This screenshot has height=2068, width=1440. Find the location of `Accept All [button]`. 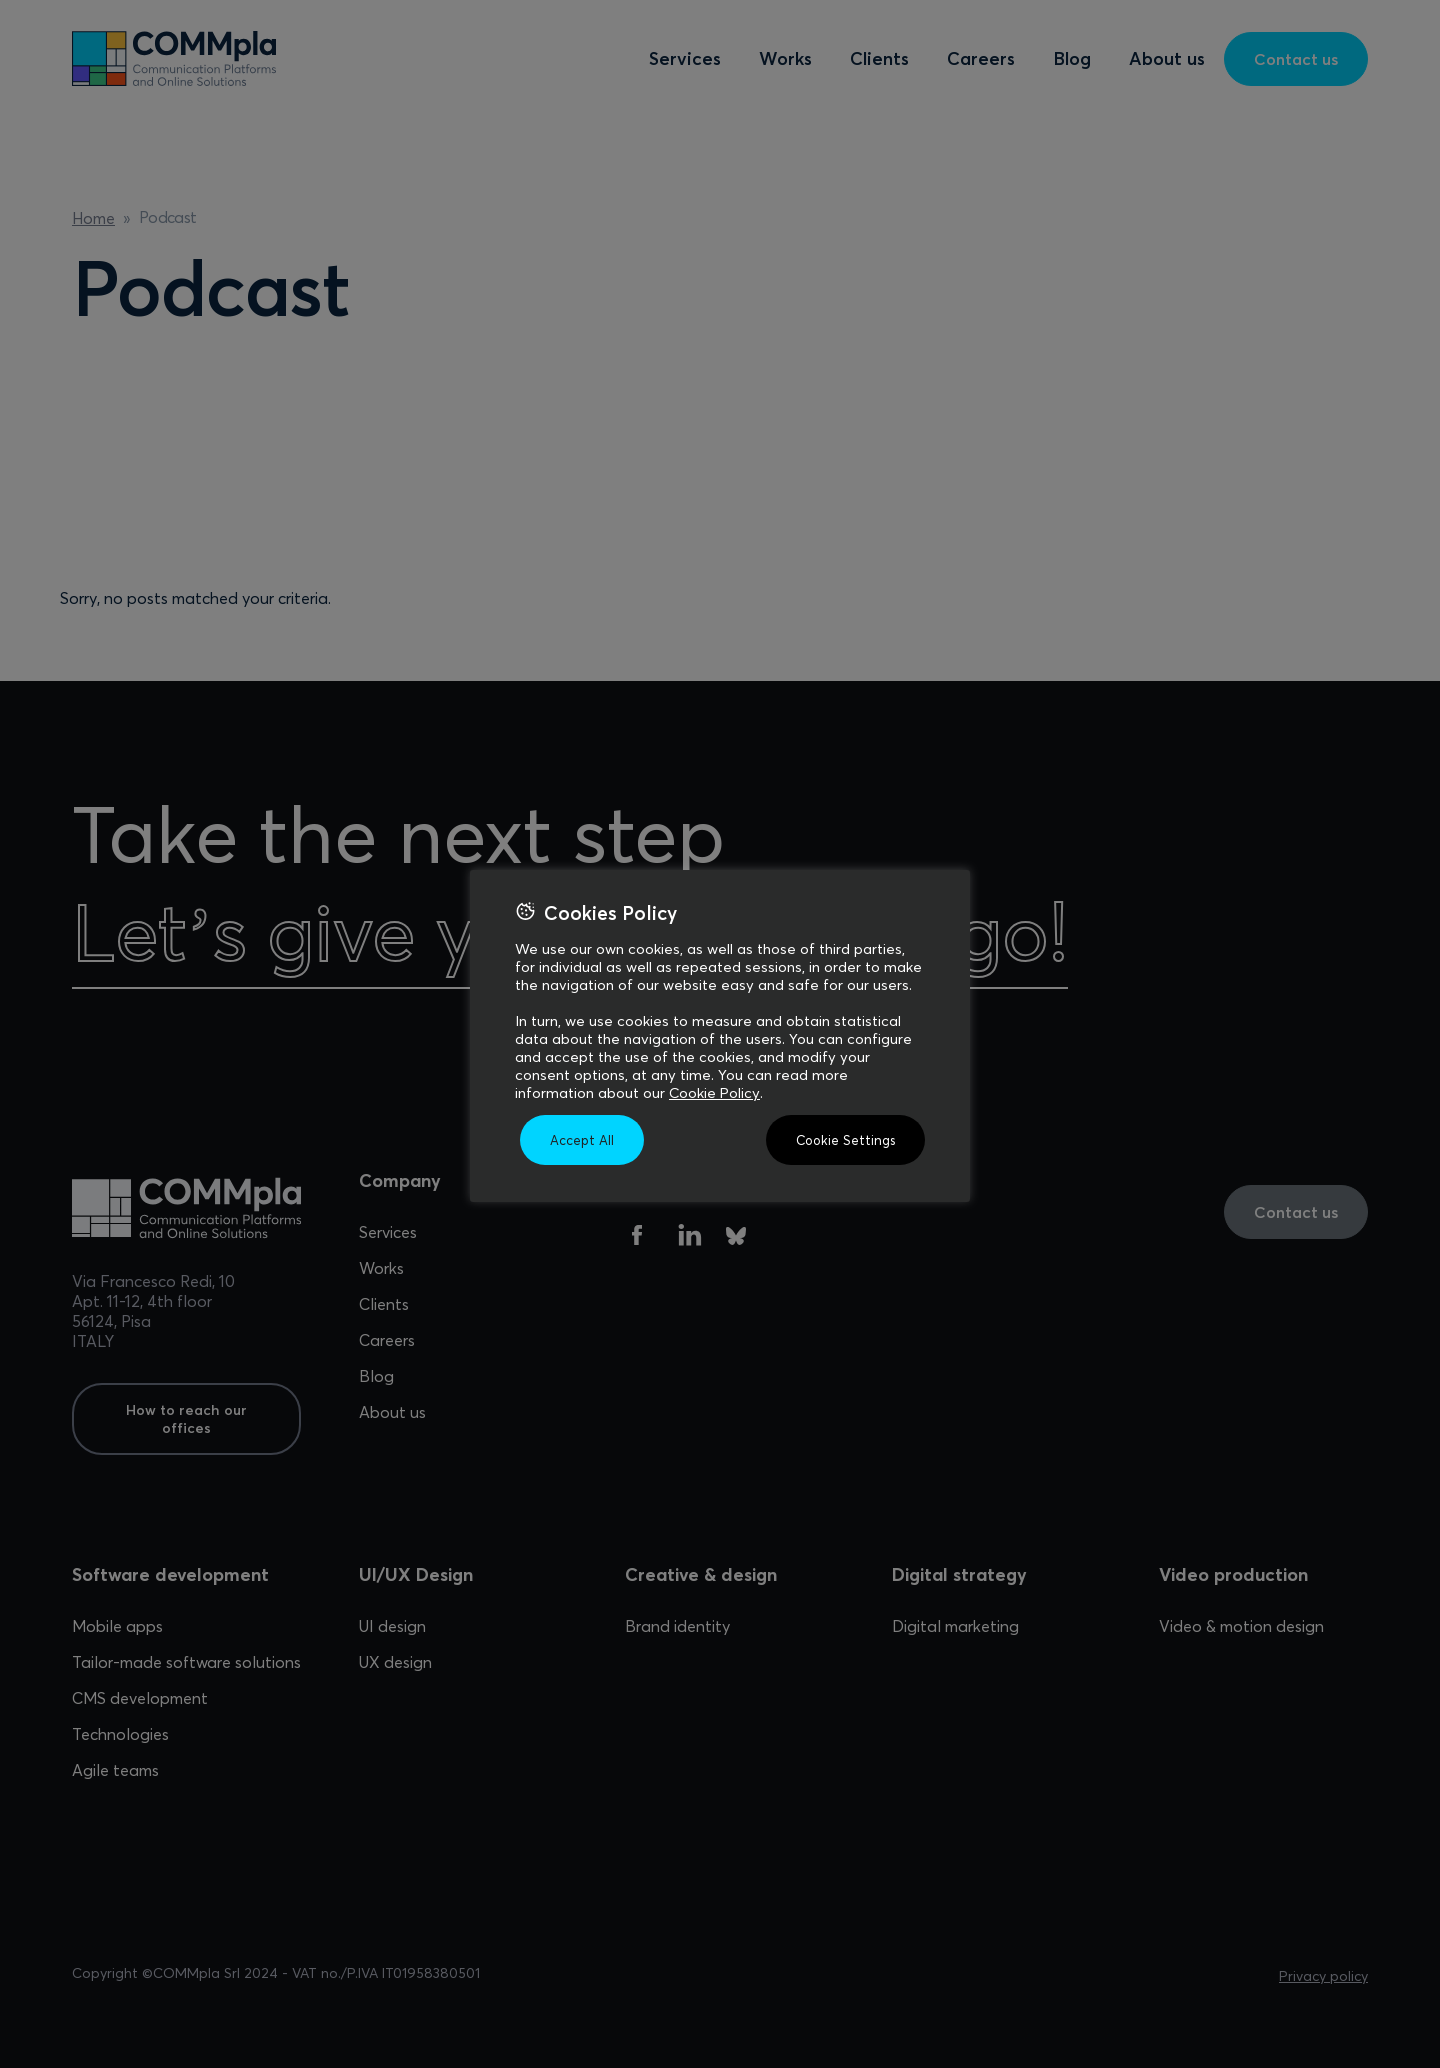

Accept All [button] is located at coordinates (582, 1140).